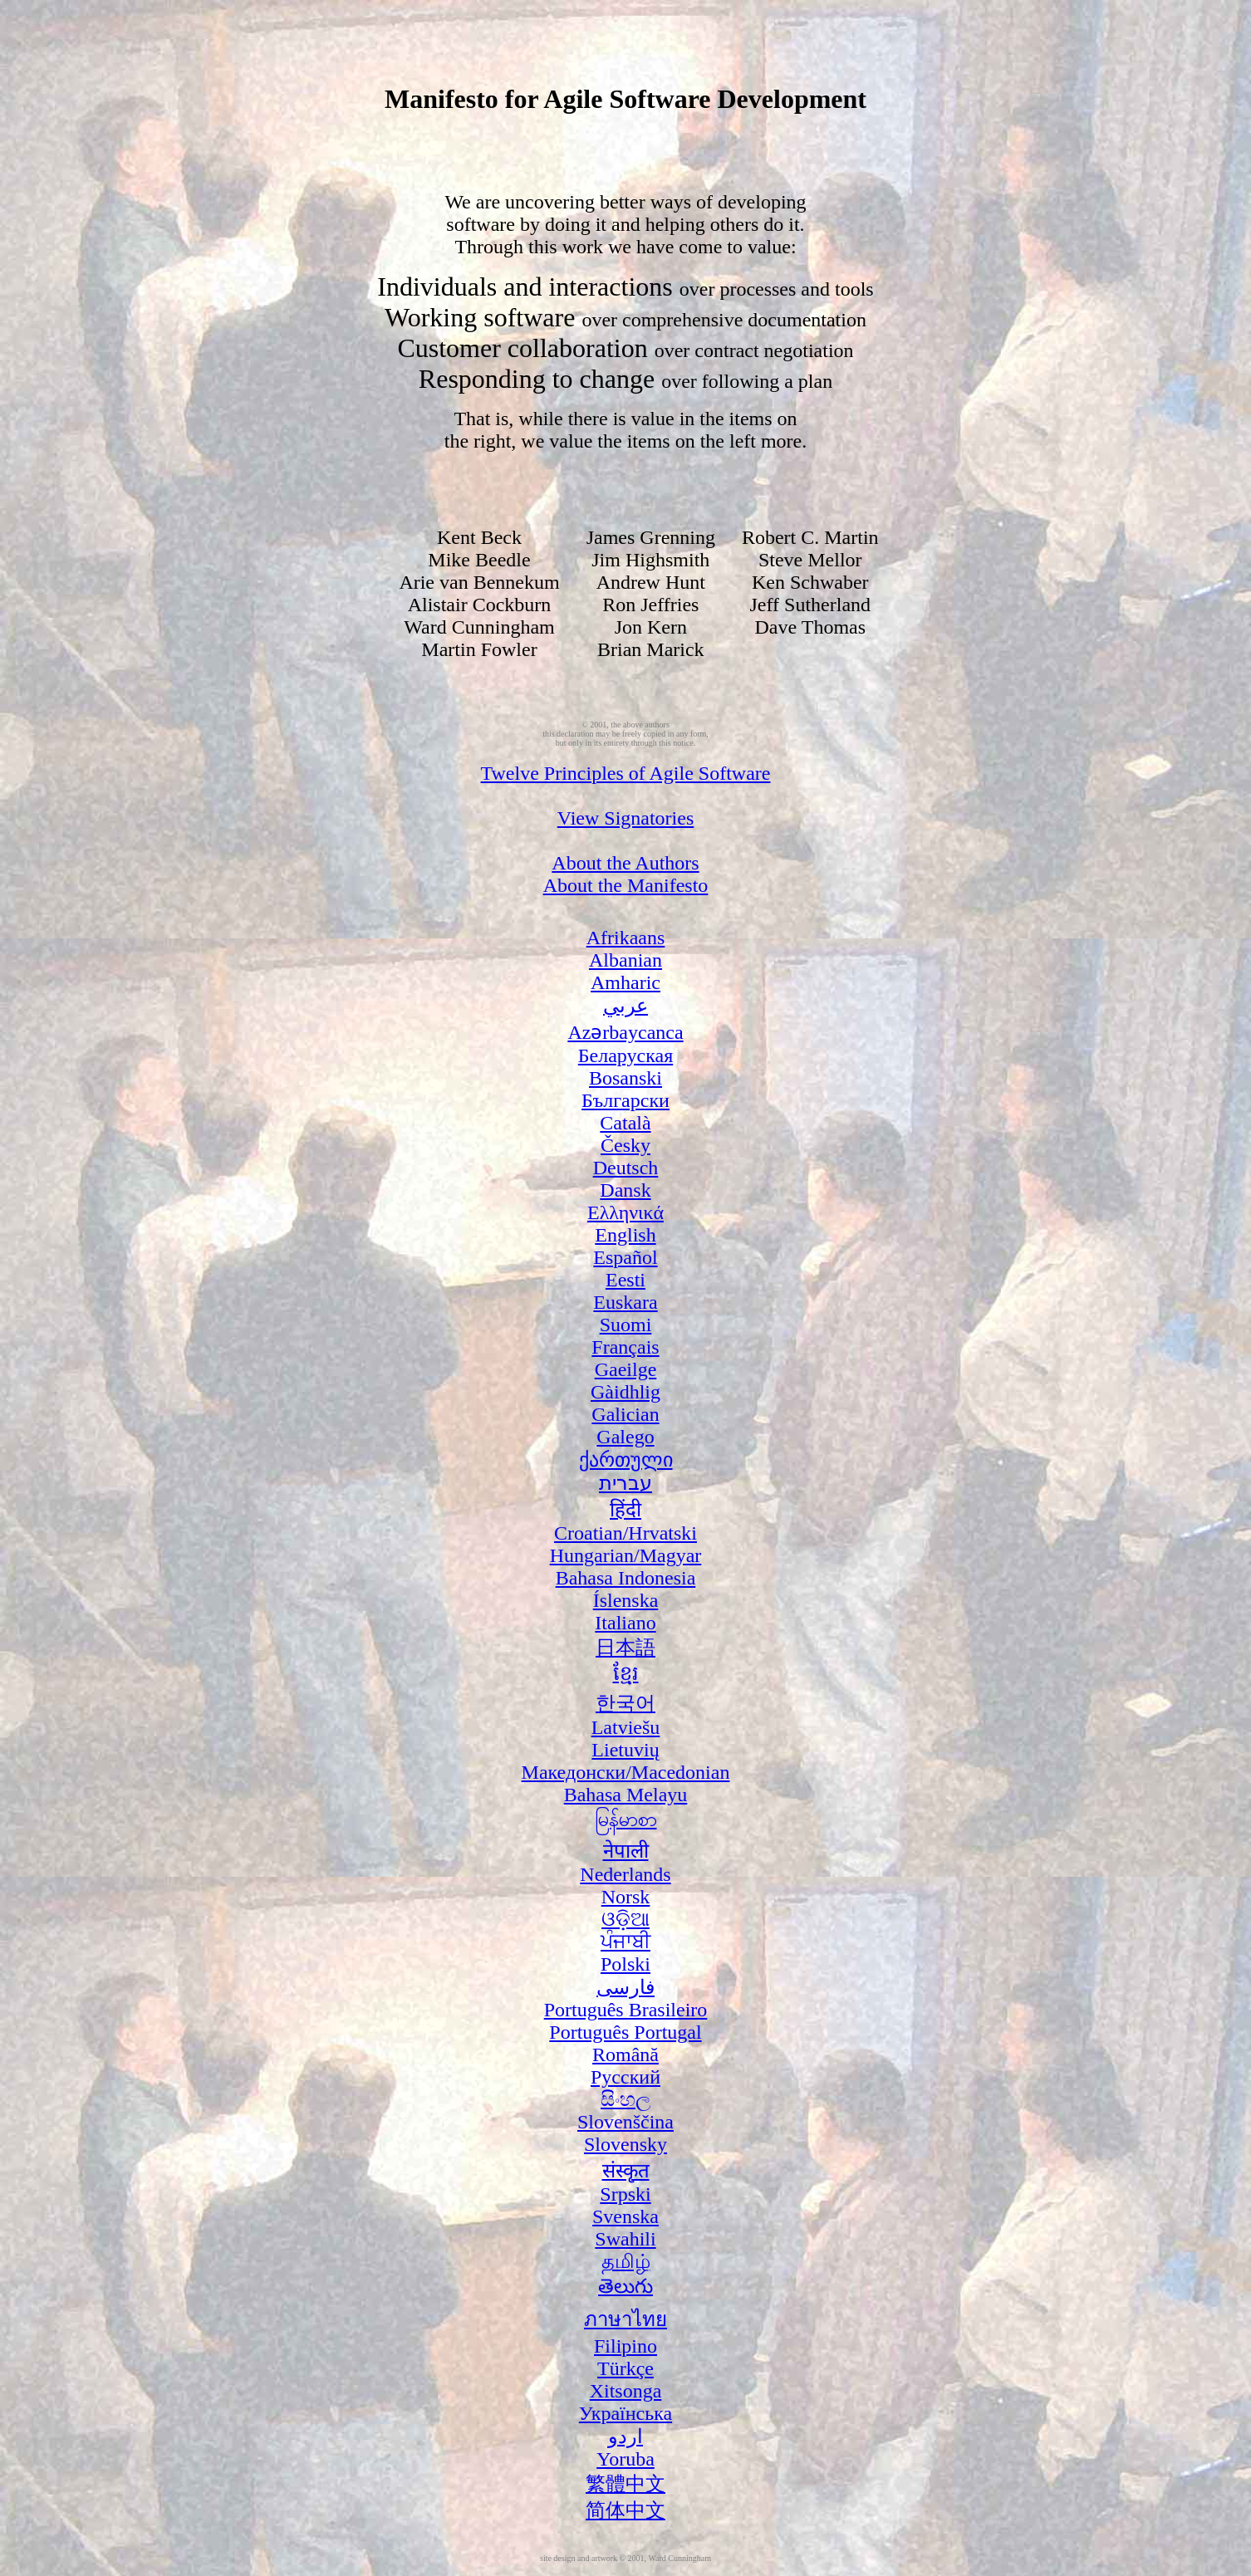 The height and width of the screenshot is (2576, 1251). What do you see at coordinates (625, 863) in the screenshot?
I see `About the Authors` at bounding box center [625, 863].